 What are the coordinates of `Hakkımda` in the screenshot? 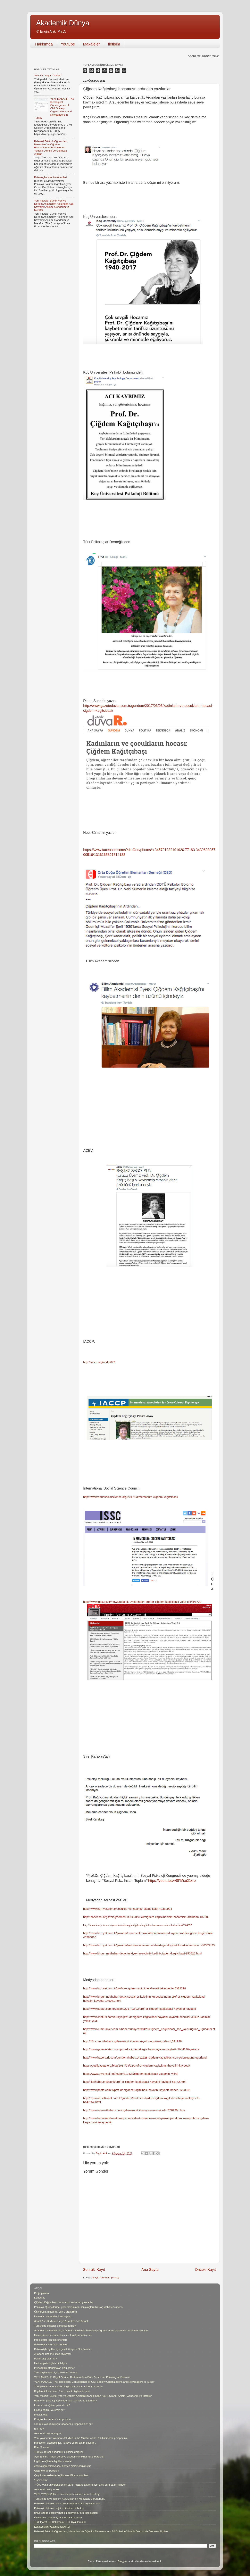 It's located at (44, 44).